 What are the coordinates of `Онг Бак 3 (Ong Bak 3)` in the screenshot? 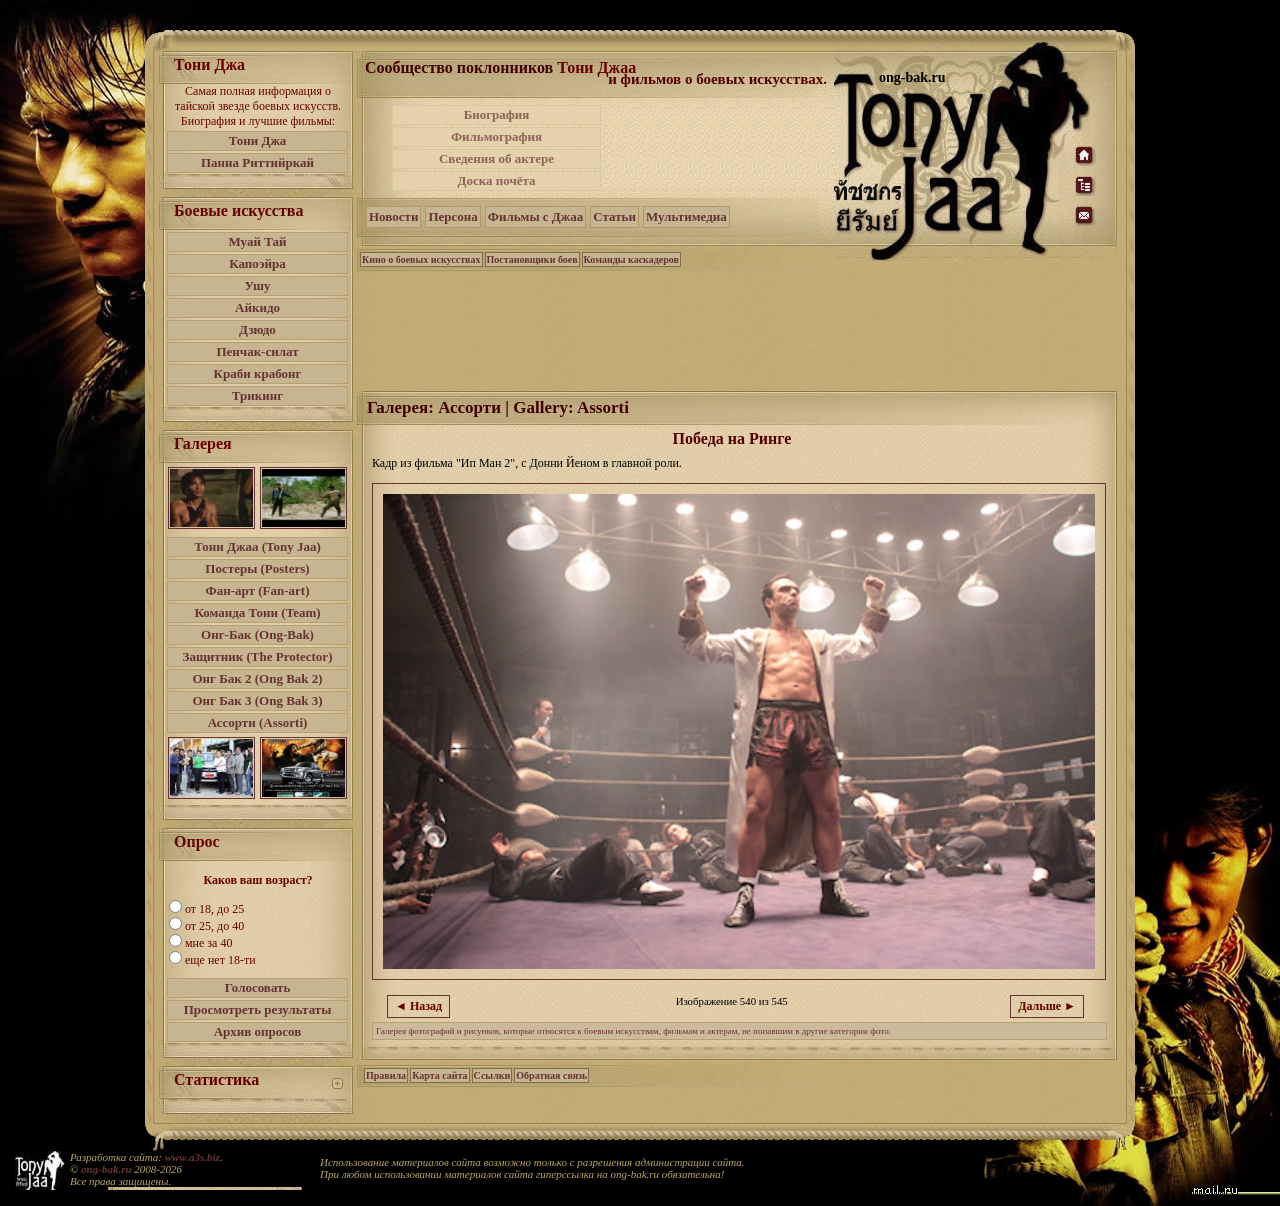 It's located at (257, 700).